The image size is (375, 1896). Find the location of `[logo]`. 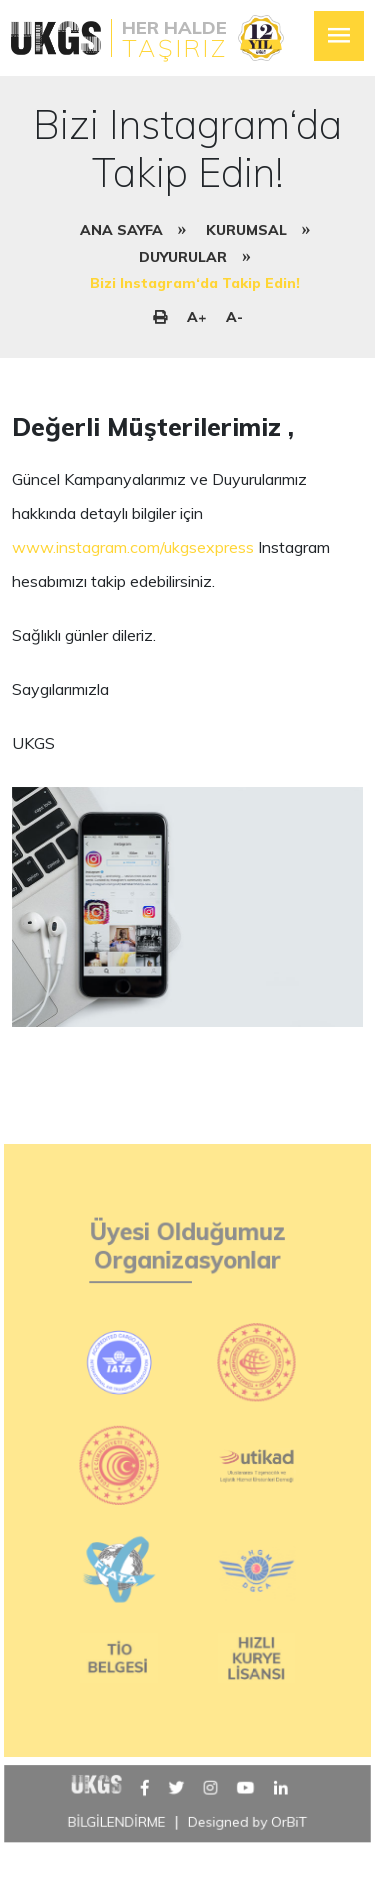

[logo] is located at coordinates (146, 38).